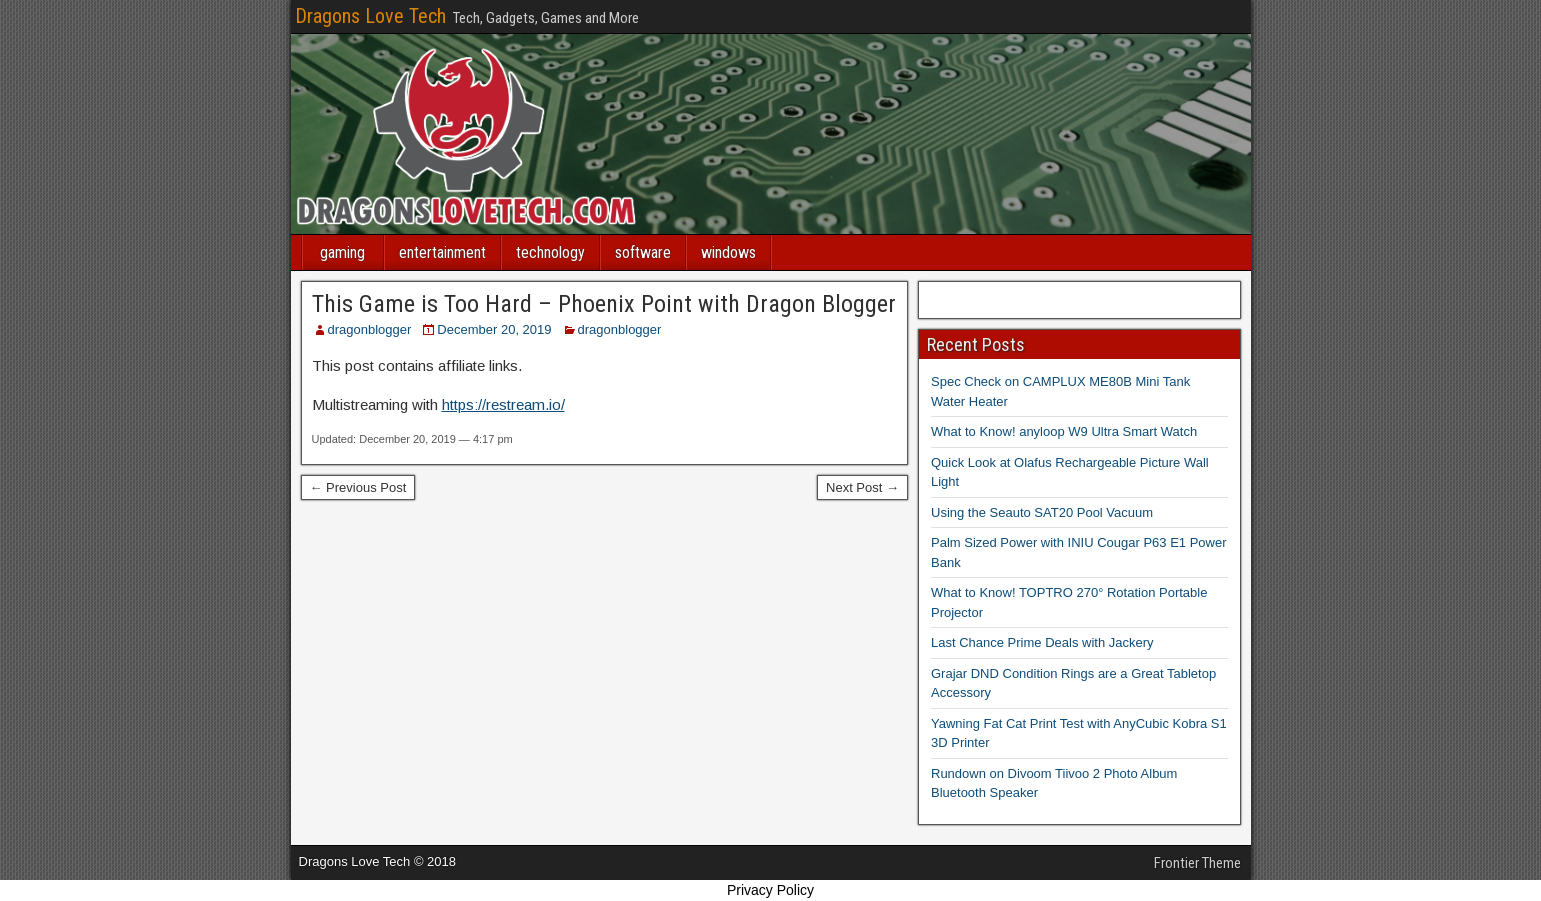  What do you see at coordinates (494, 329) in the screenshot?
I see `December 20, 2019` at bounding box center [494, 329].